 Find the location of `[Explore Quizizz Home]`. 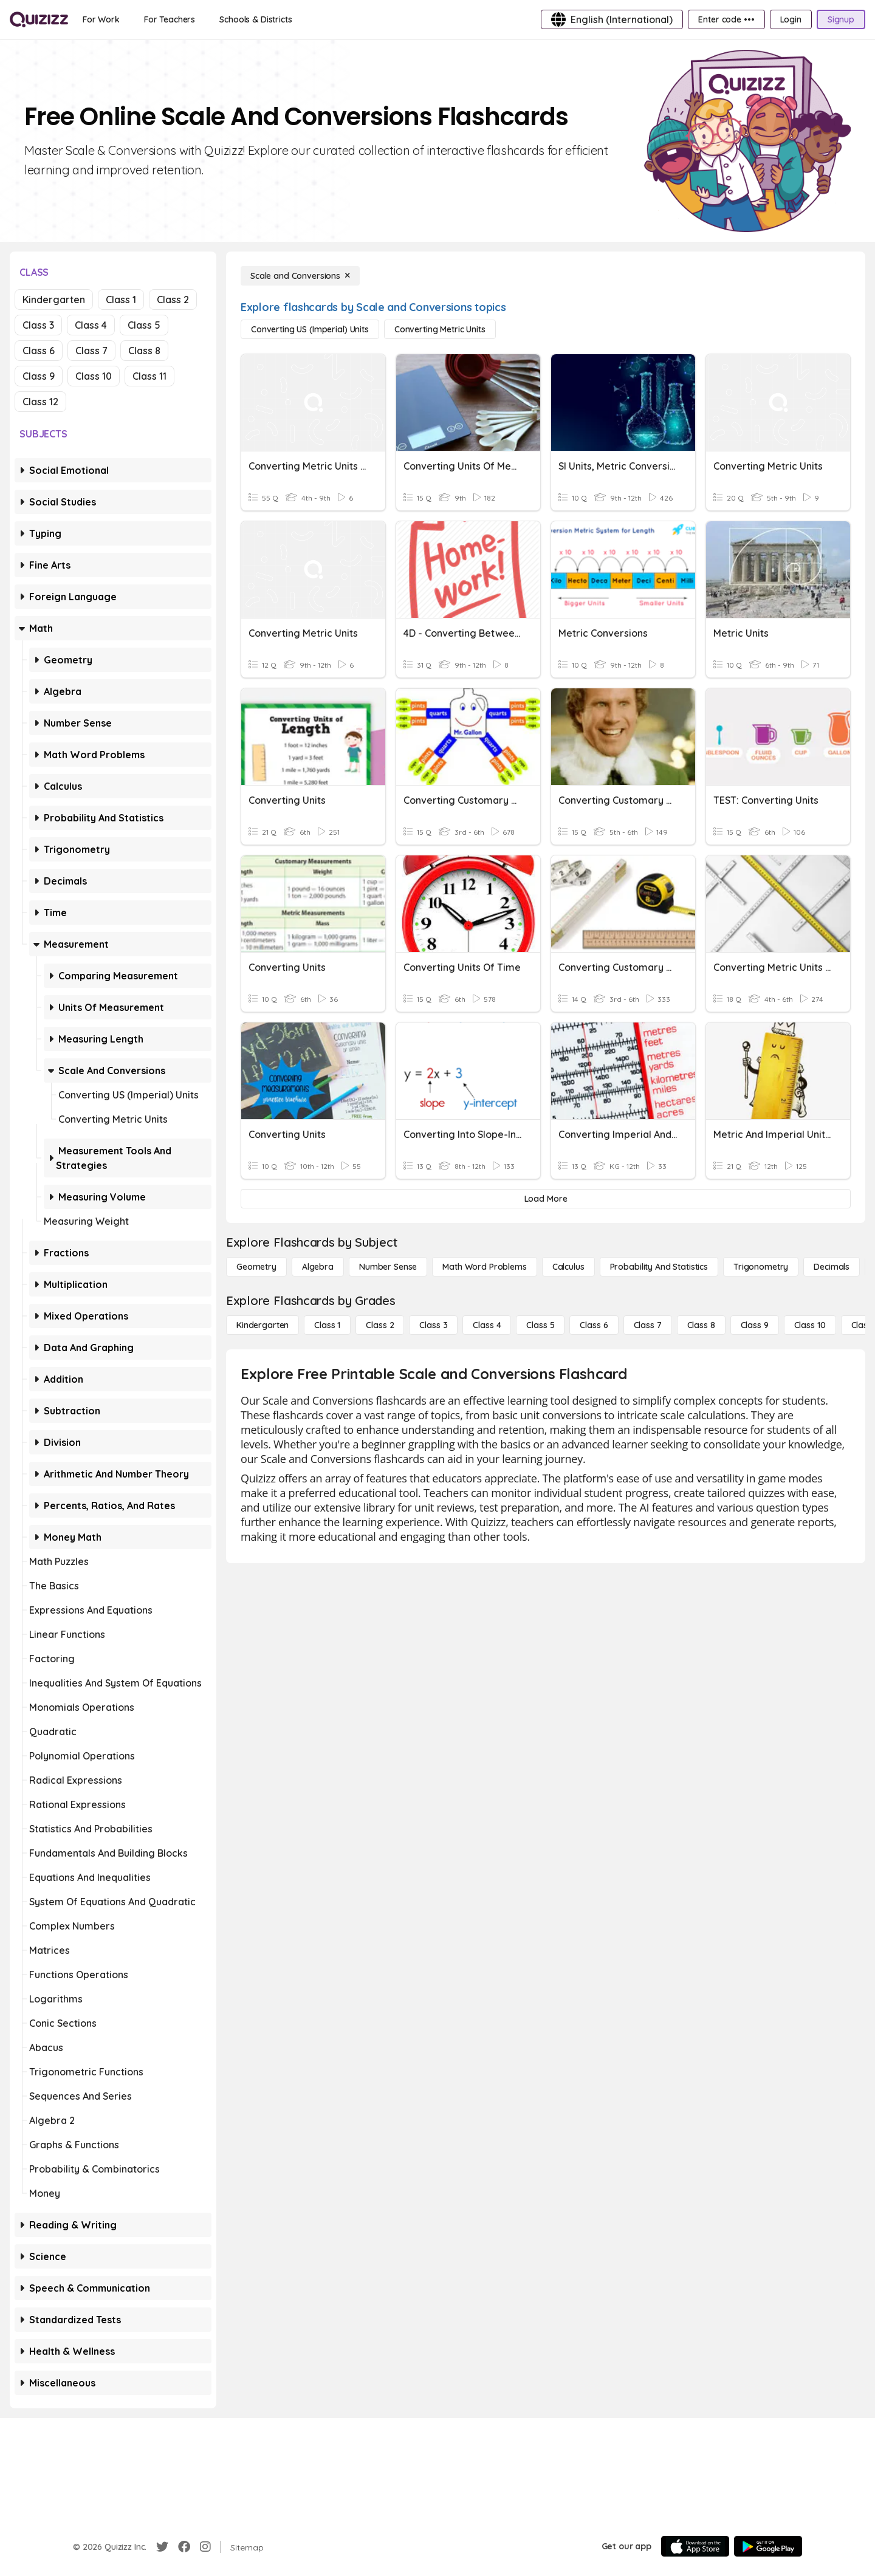

[Explore Quizizz Home] is located at coordinates (39, 19).